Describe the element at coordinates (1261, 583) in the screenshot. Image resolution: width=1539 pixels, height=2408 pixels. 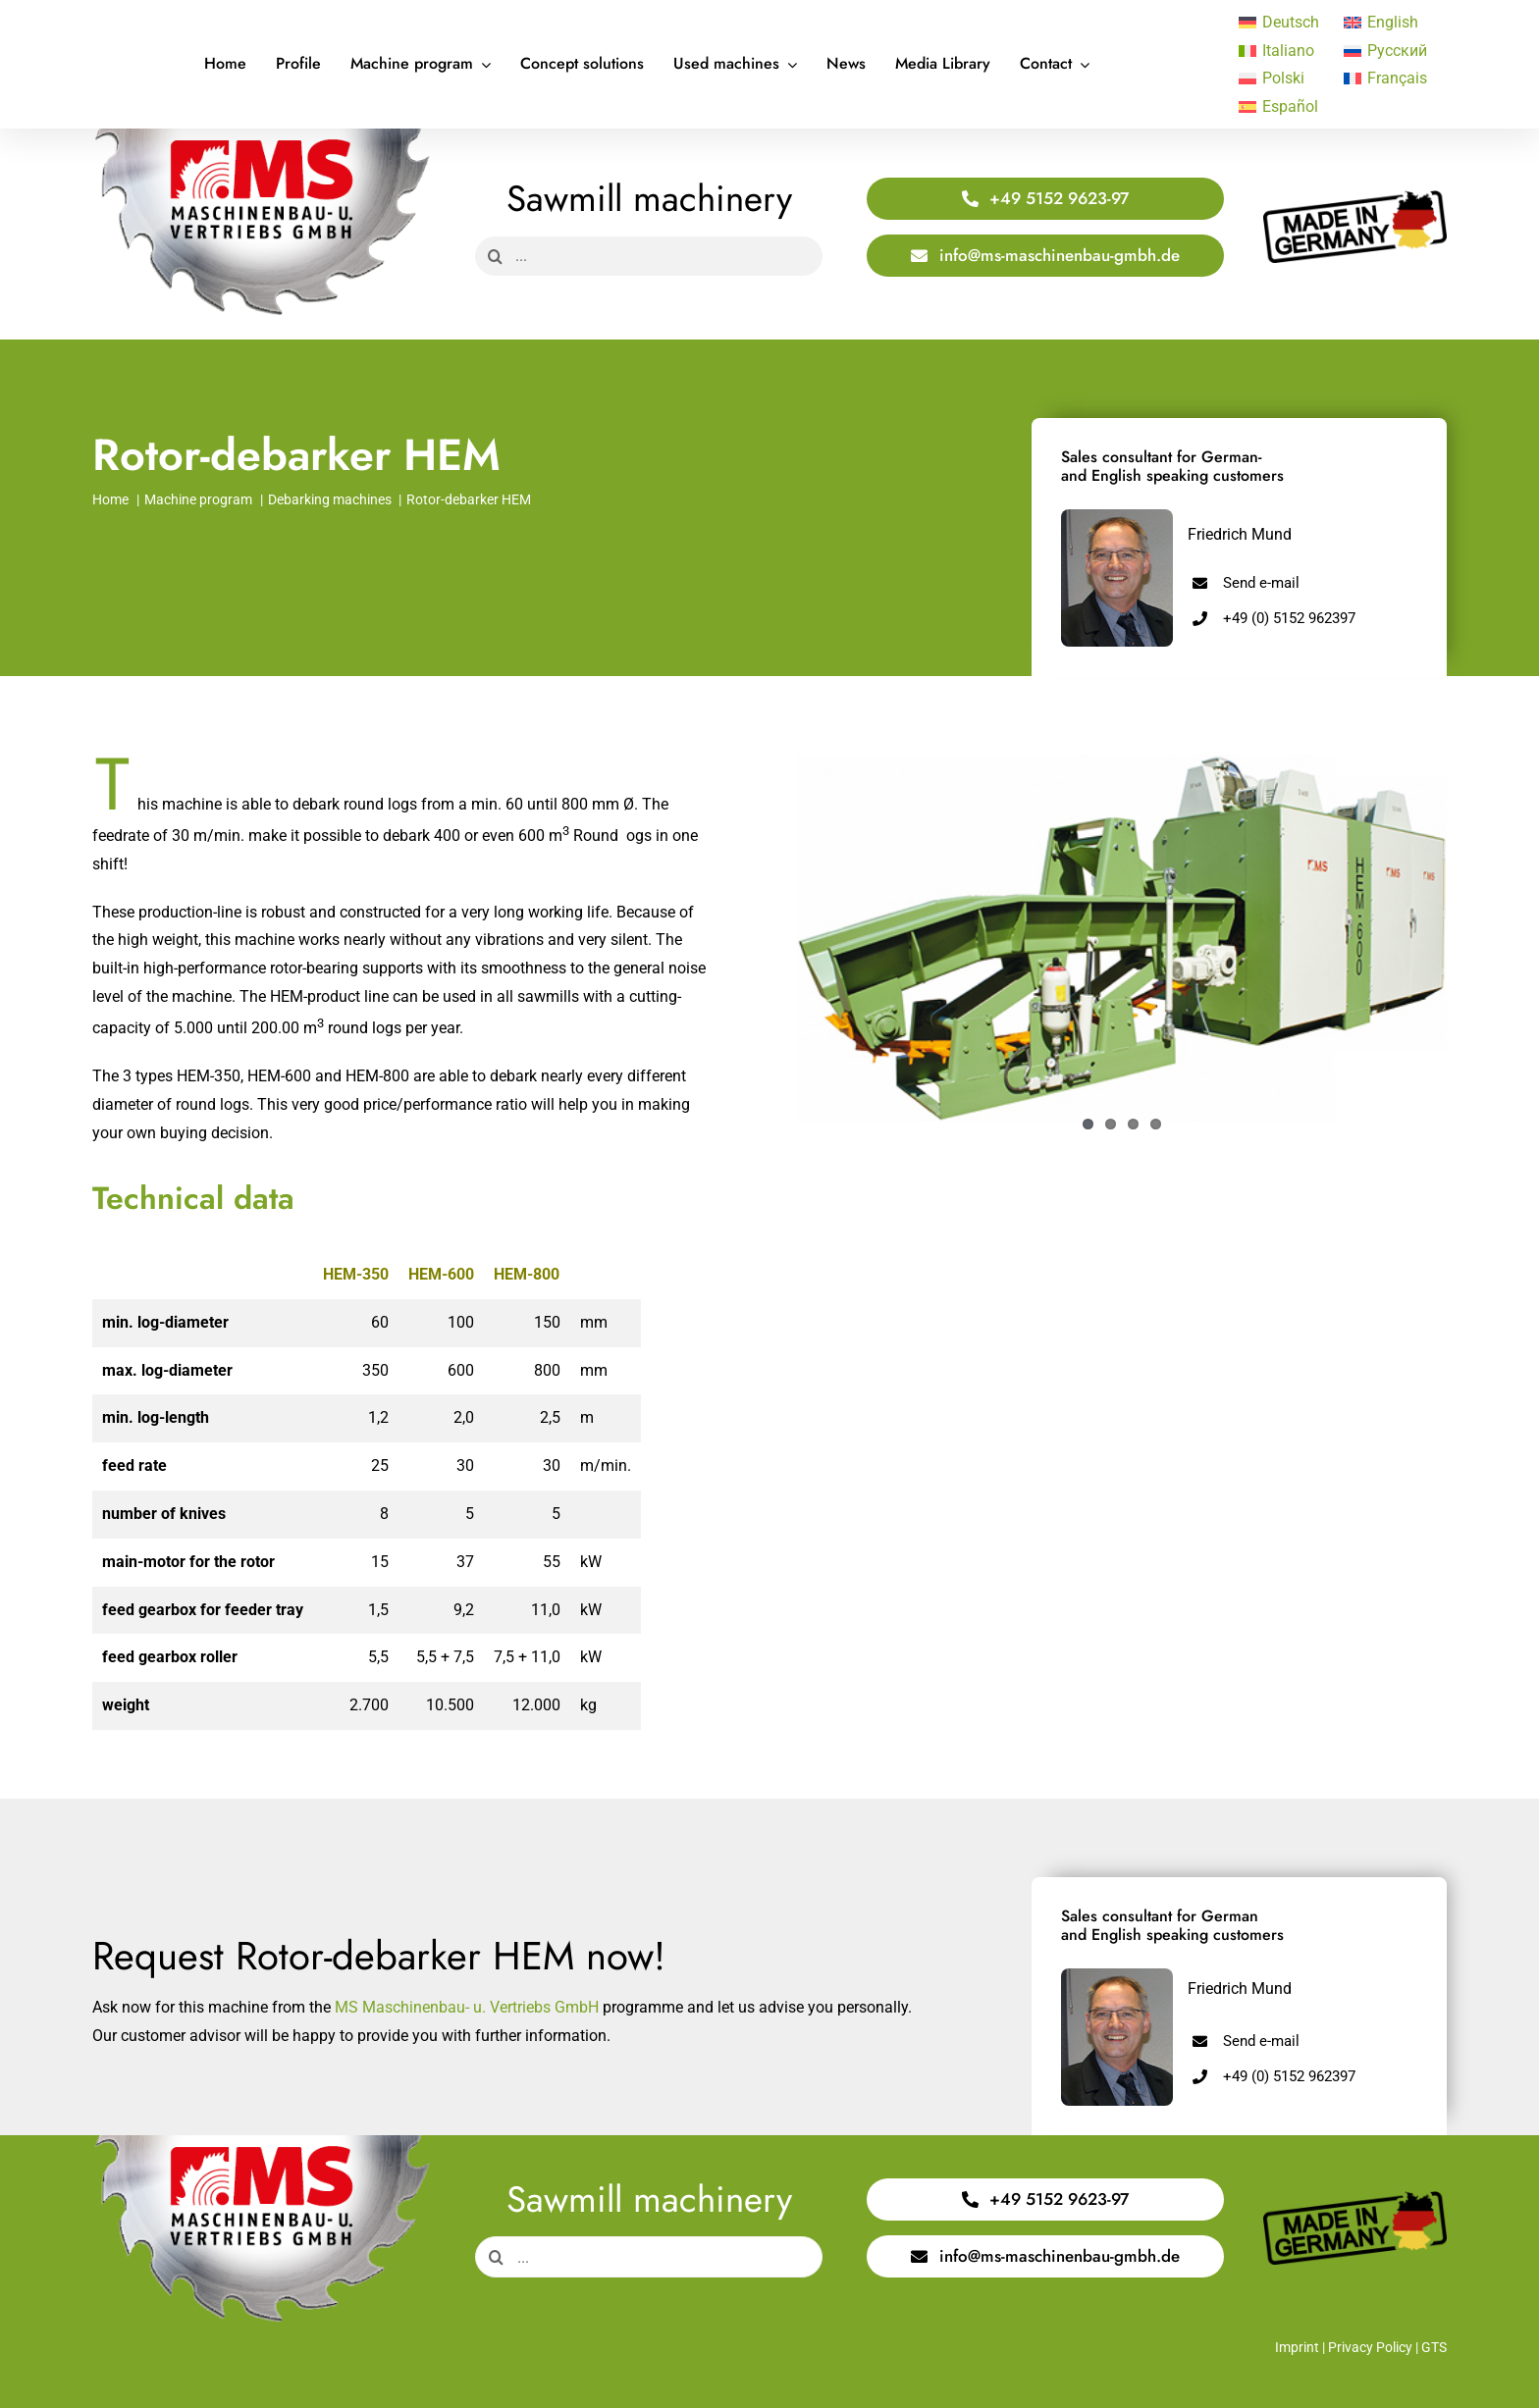
I see `Send e-mail` at that location.